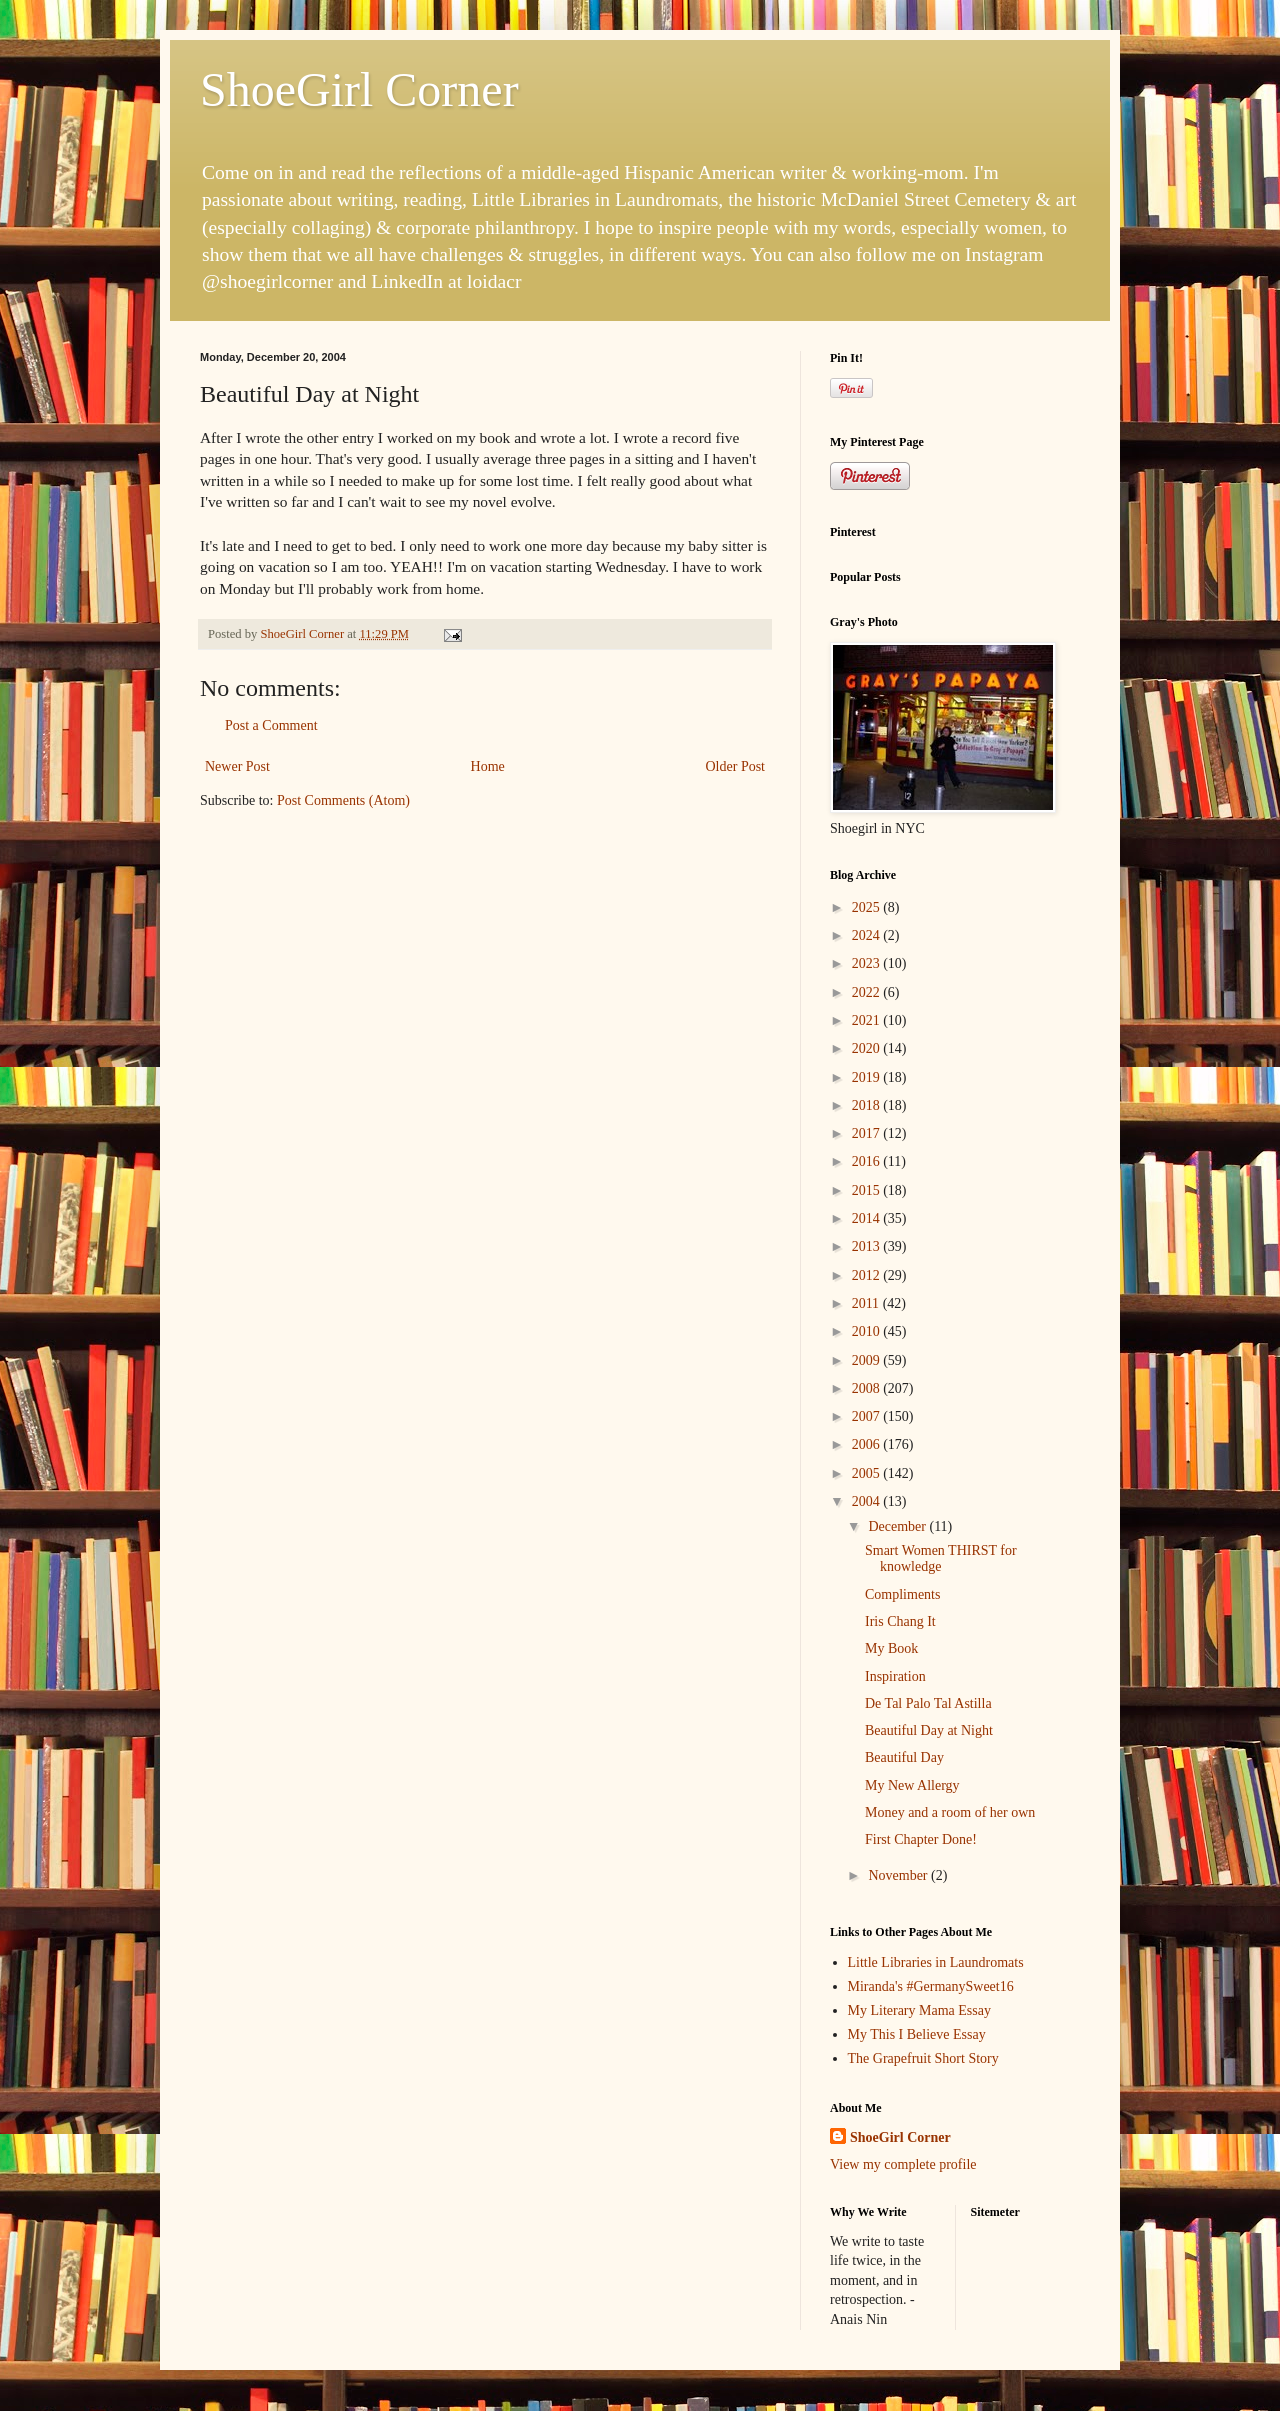 The height and width of the screenshot is (2411, 1280). I want to click on 2016, so click(868, 1161).